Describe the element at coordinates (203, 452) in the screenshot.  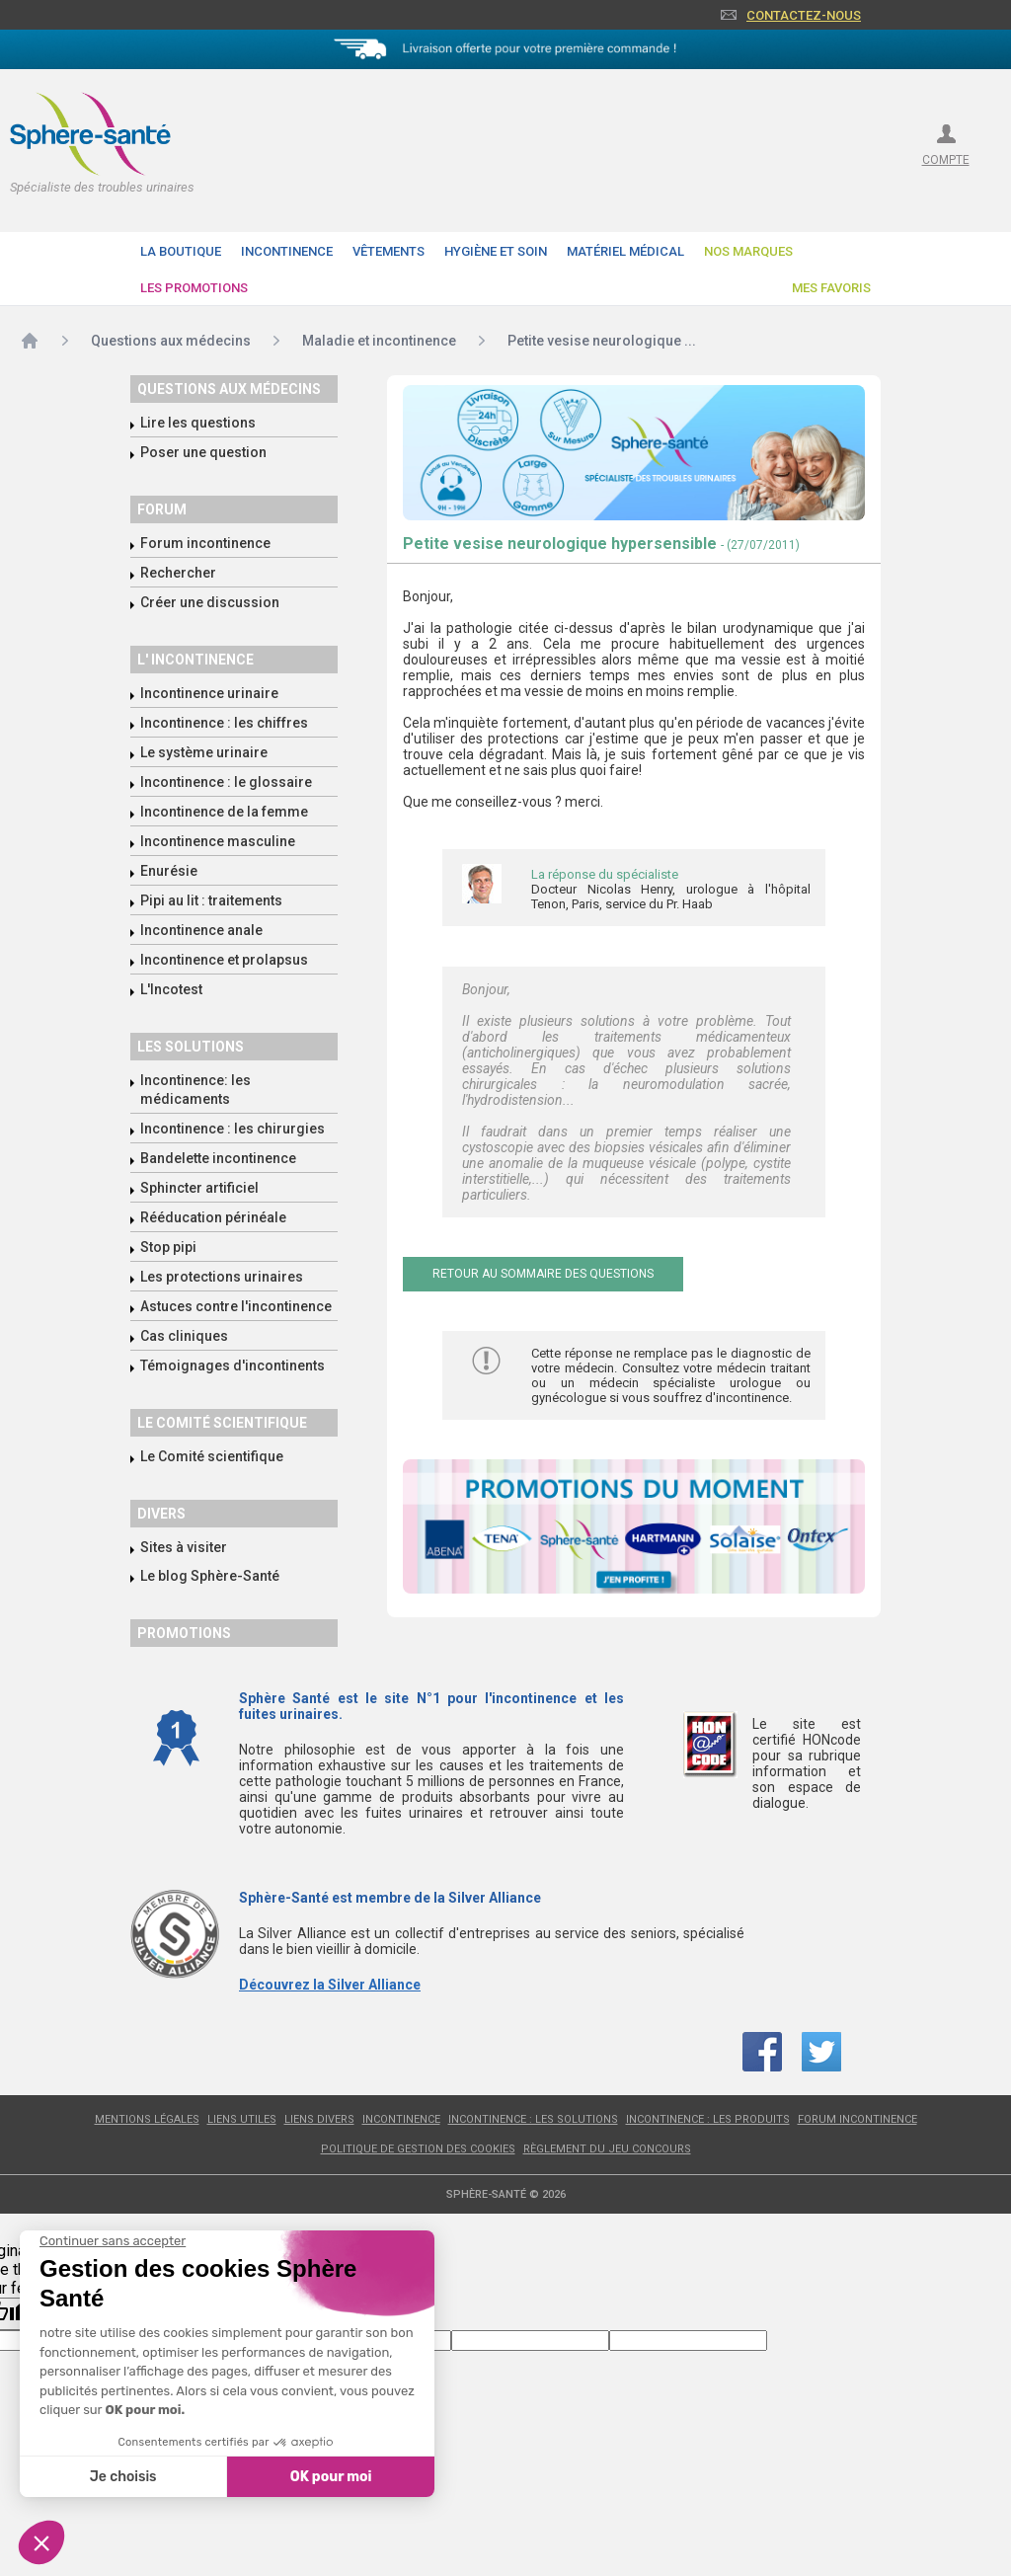
I see `Poser une question` at that location.